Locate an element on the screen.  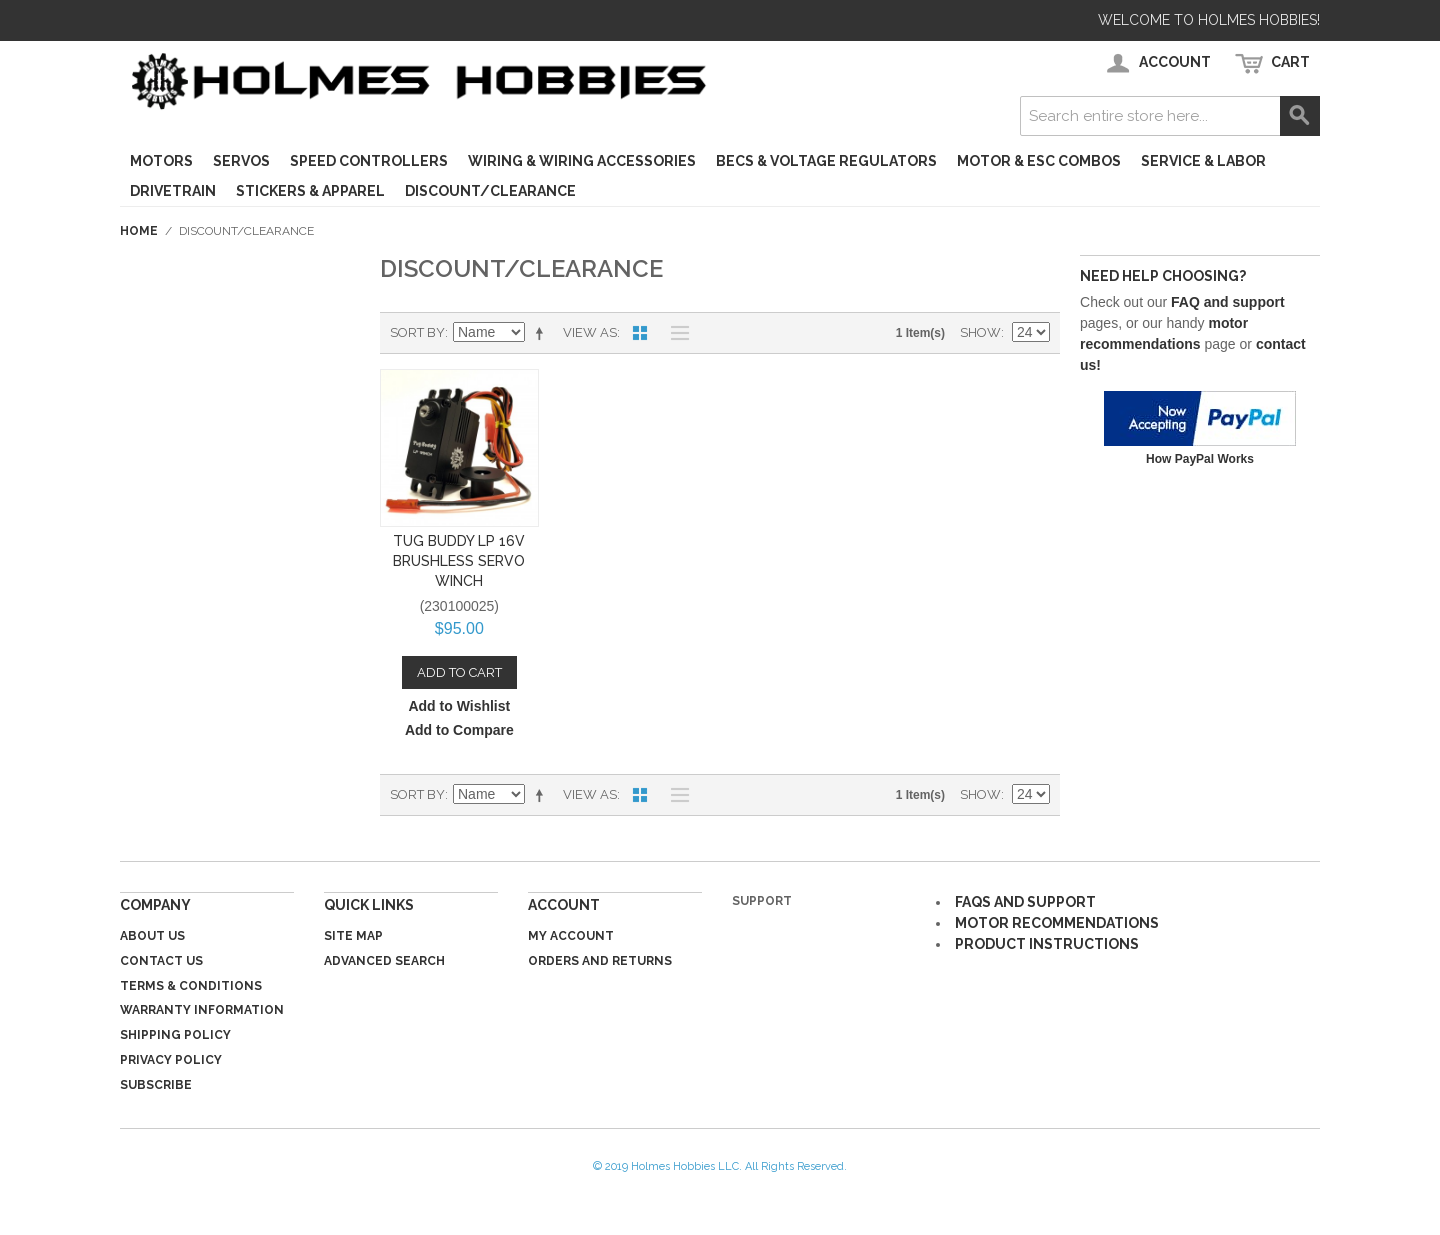
Discount/Clearance is located at coordinates (490, 191).